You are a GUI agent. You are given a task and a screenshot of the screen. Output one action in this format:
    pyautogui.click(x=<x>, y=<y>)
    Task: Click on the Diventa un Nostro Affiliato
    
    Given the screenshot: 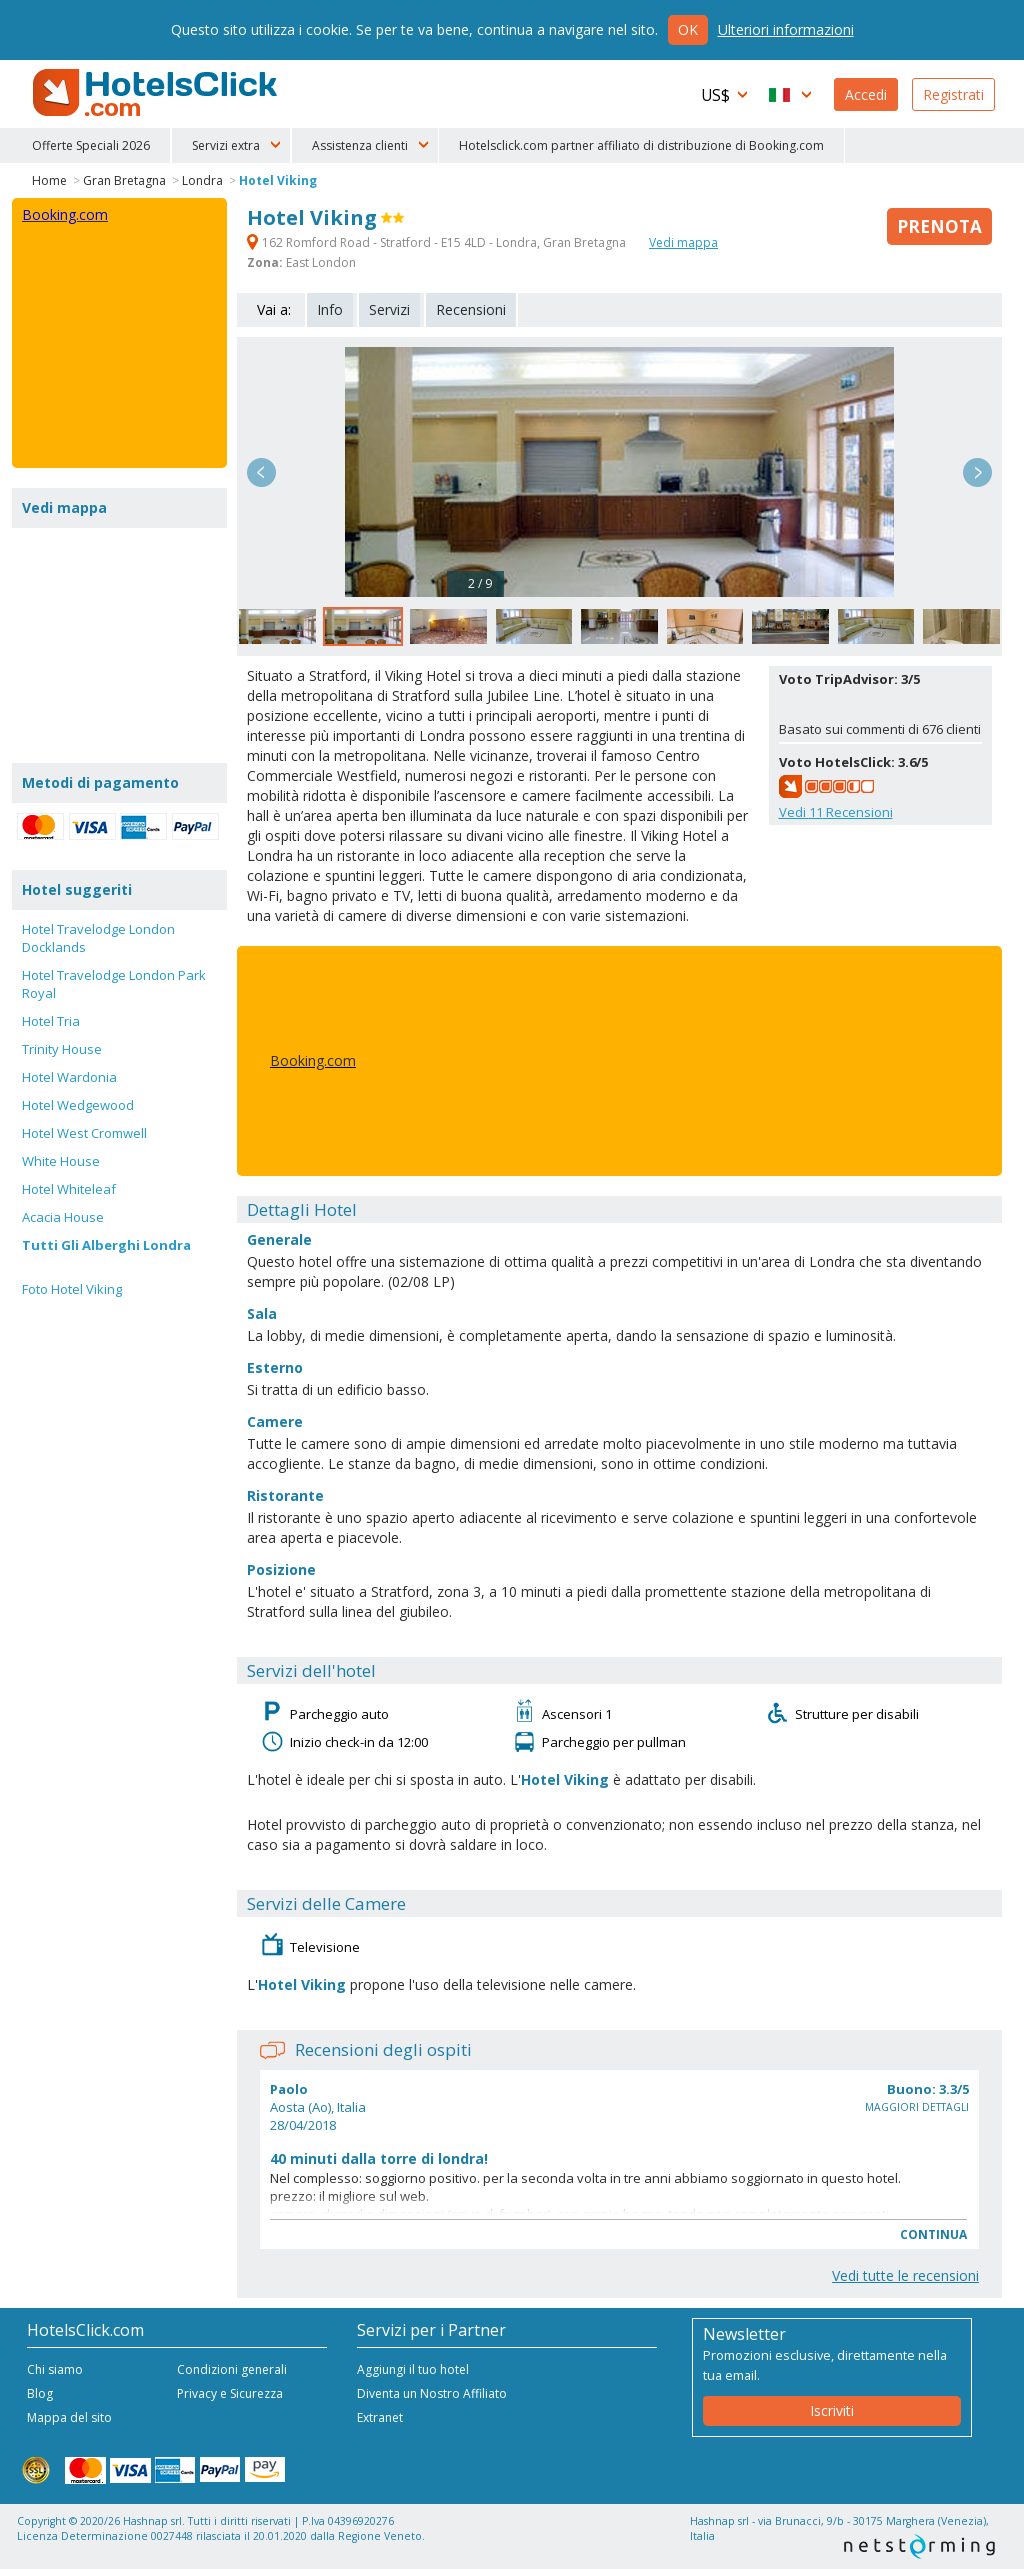 What is the action you would take?
    pyautogui.click(x=432, y=2393)
    